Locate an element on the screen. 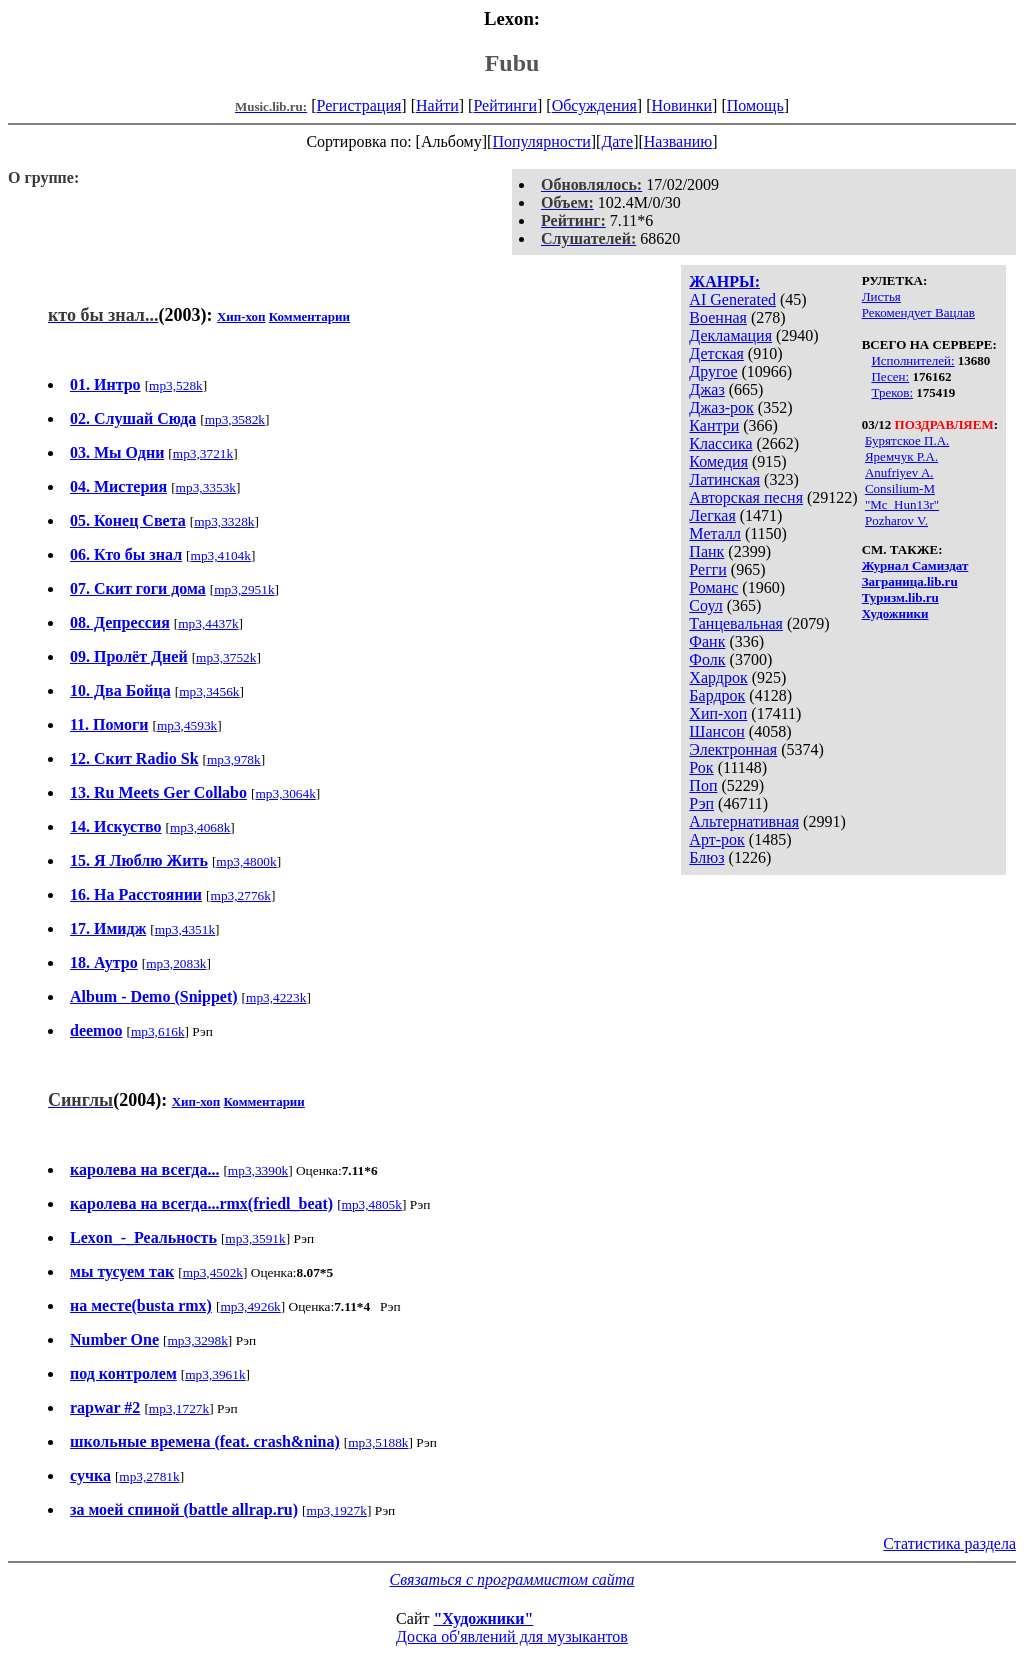 Image resolution: width=1024 pixels, height=1680 pixels. Доска об'явлений для музыкантов is located at coordinates (512, 1636).